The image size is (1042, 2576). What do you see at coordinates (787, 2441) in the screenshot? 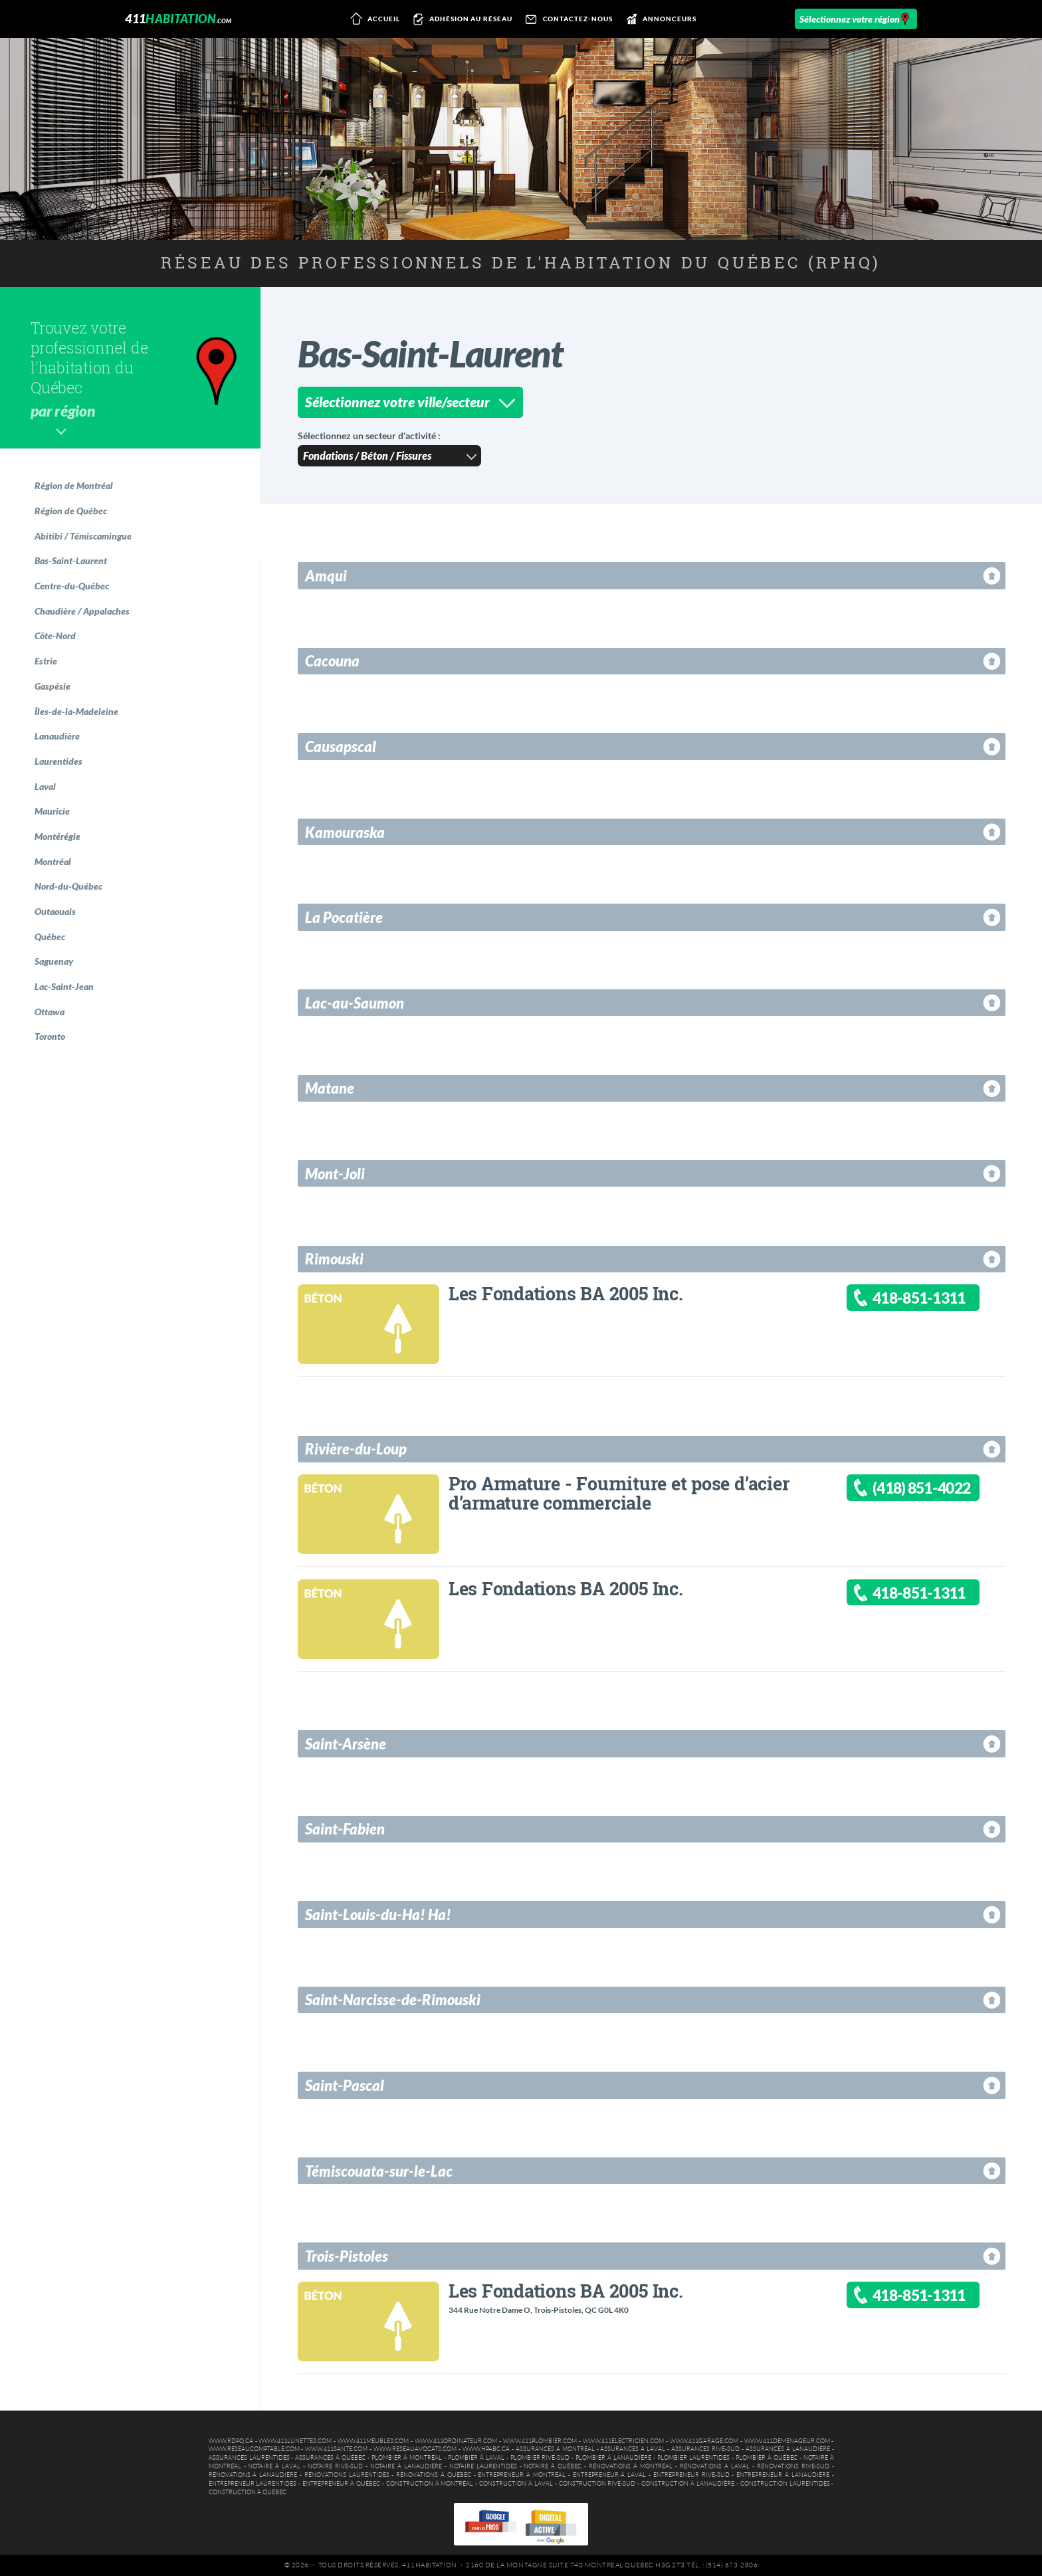
I see `www.411demenageur.com` at bounding box center [787, 2441].